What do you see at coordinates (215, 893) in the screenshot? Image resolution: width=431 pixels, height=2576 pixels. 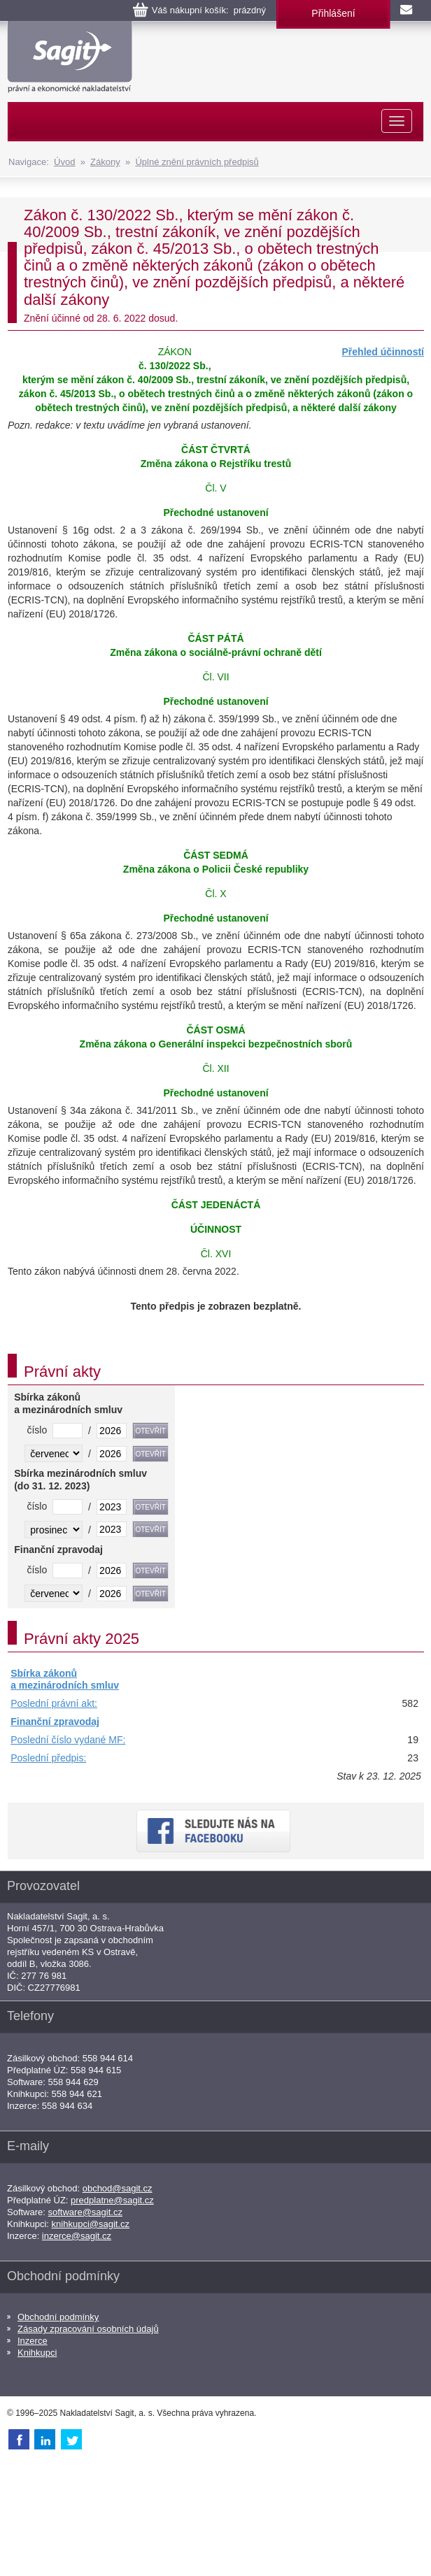 I see `Čl. X` at bounding box center [215, 893].